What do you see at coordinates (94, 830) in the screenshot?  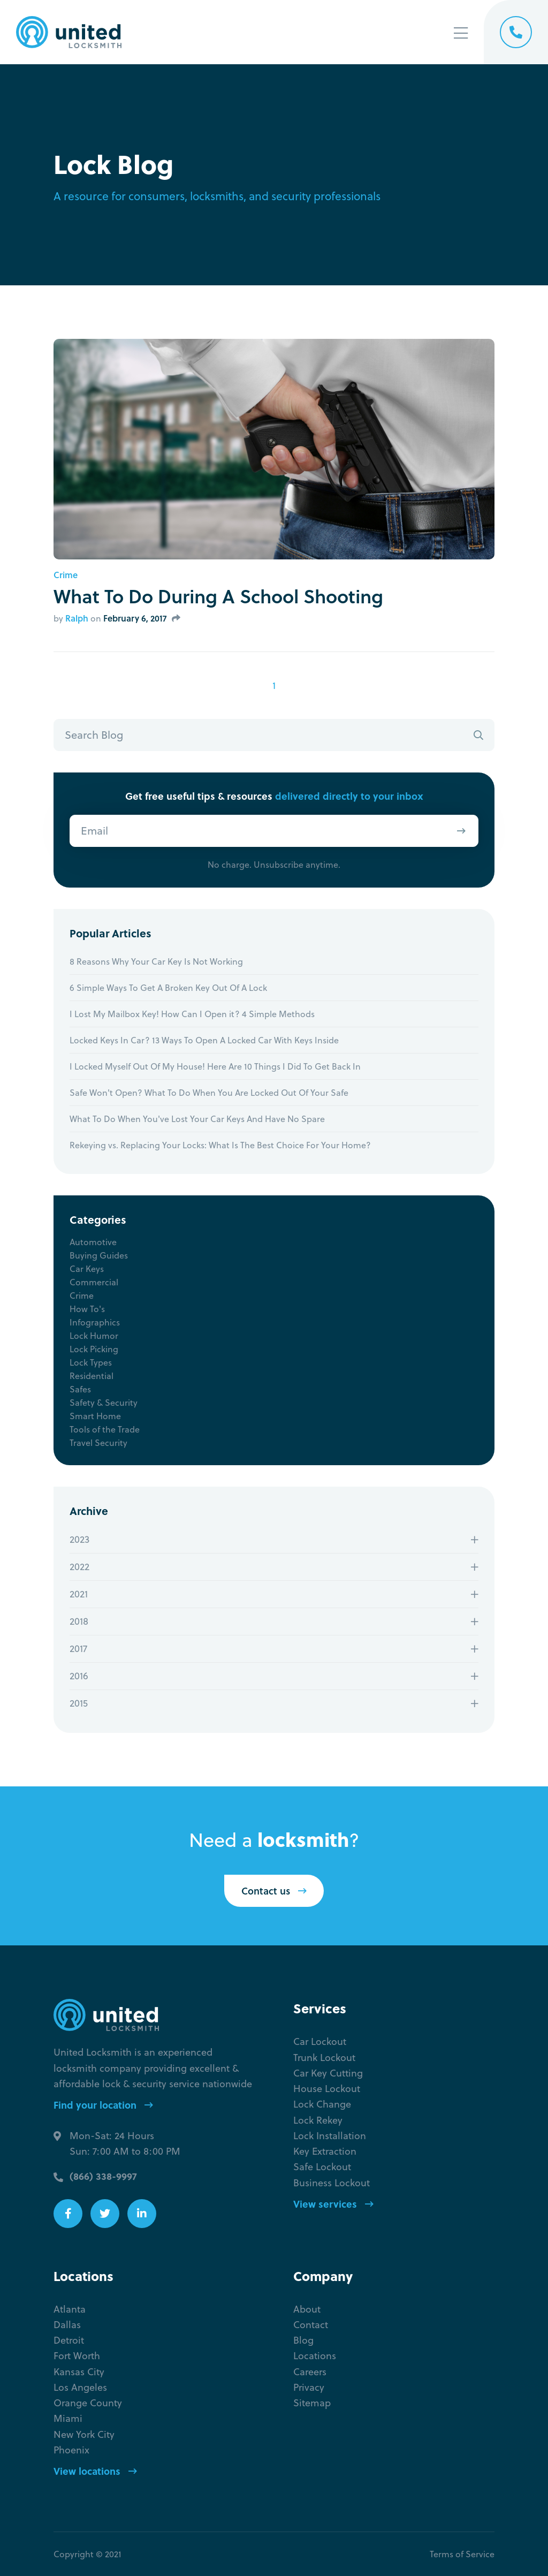 I see `Email` at bounding box center [94, 830].